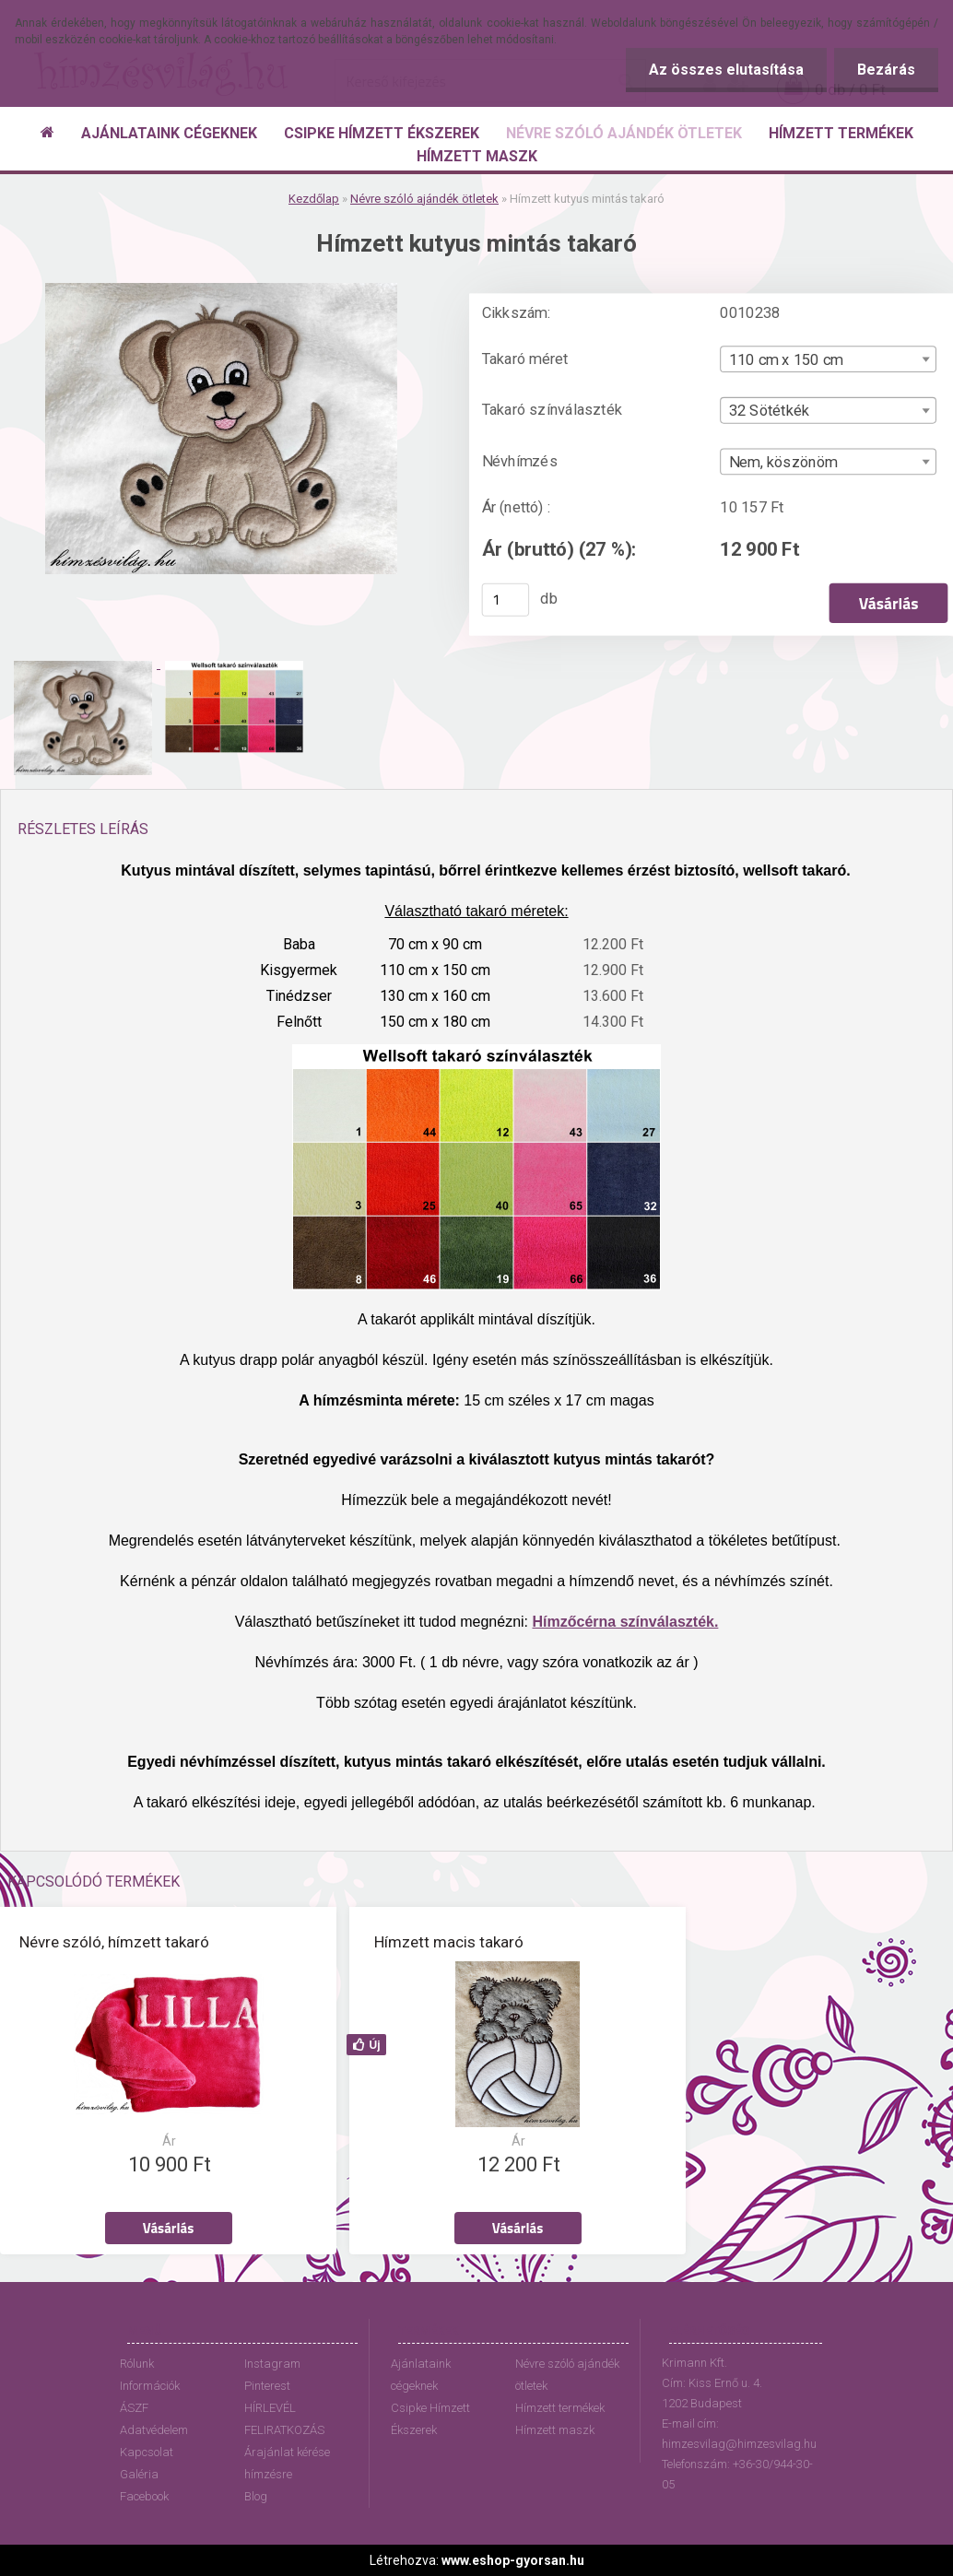  Describe the element at coordinates (560, 2408) in the screenshot. I see `Hímzett termékek` at that location.